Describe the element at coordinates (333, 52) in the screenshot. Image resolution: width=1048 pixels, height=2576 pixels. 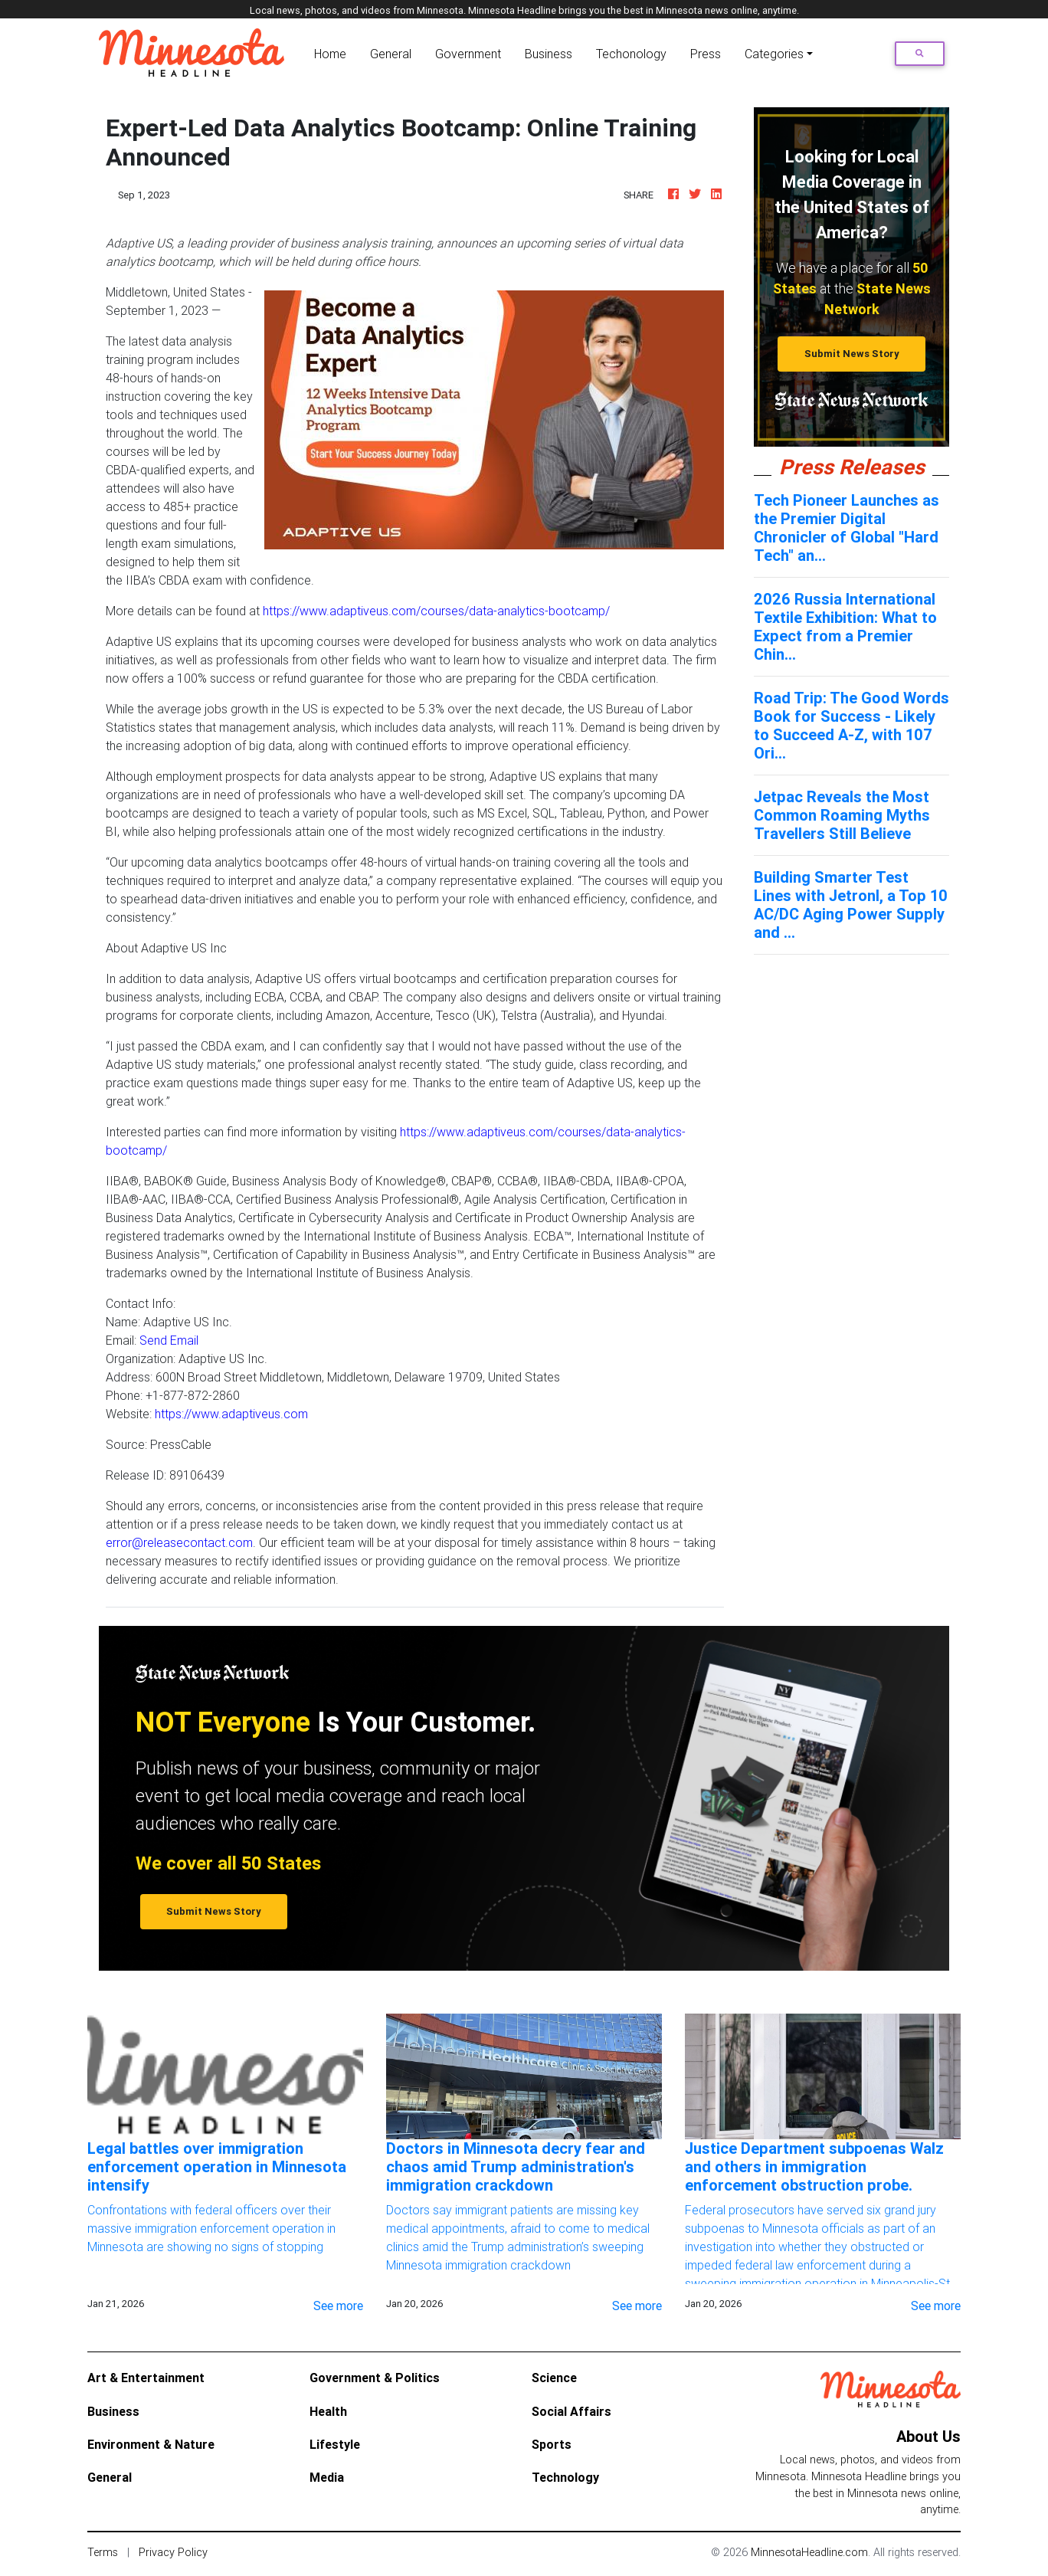
I see `Home` at that location.